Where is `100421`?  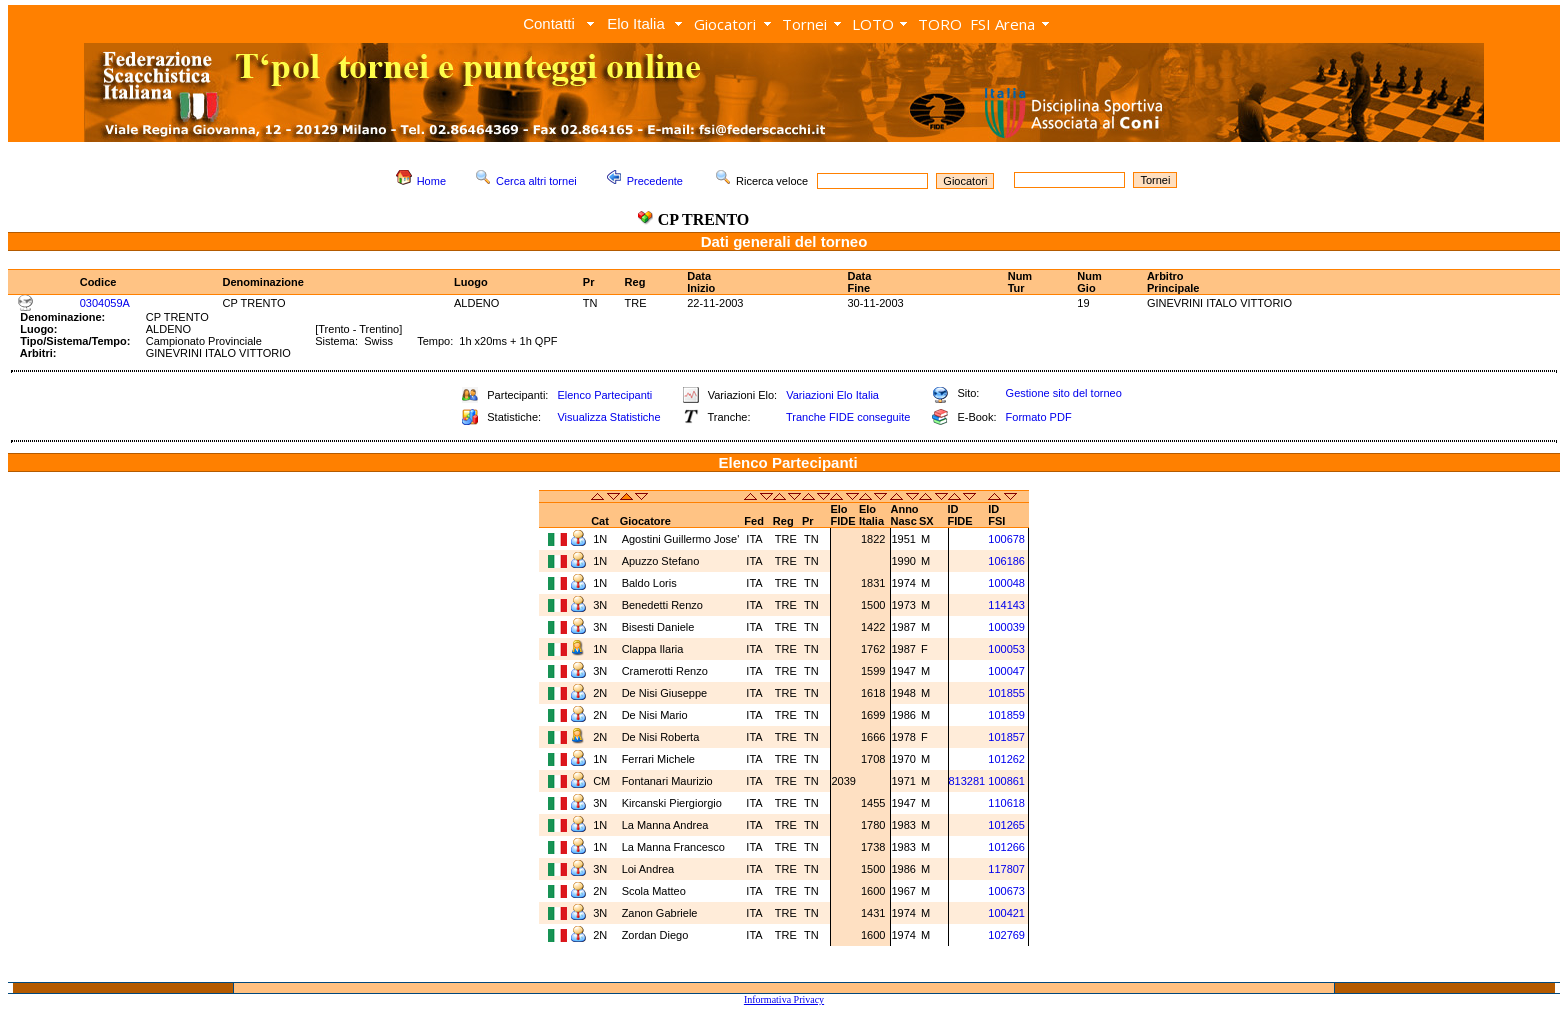
100421 is located at coordinates (1006, 913).